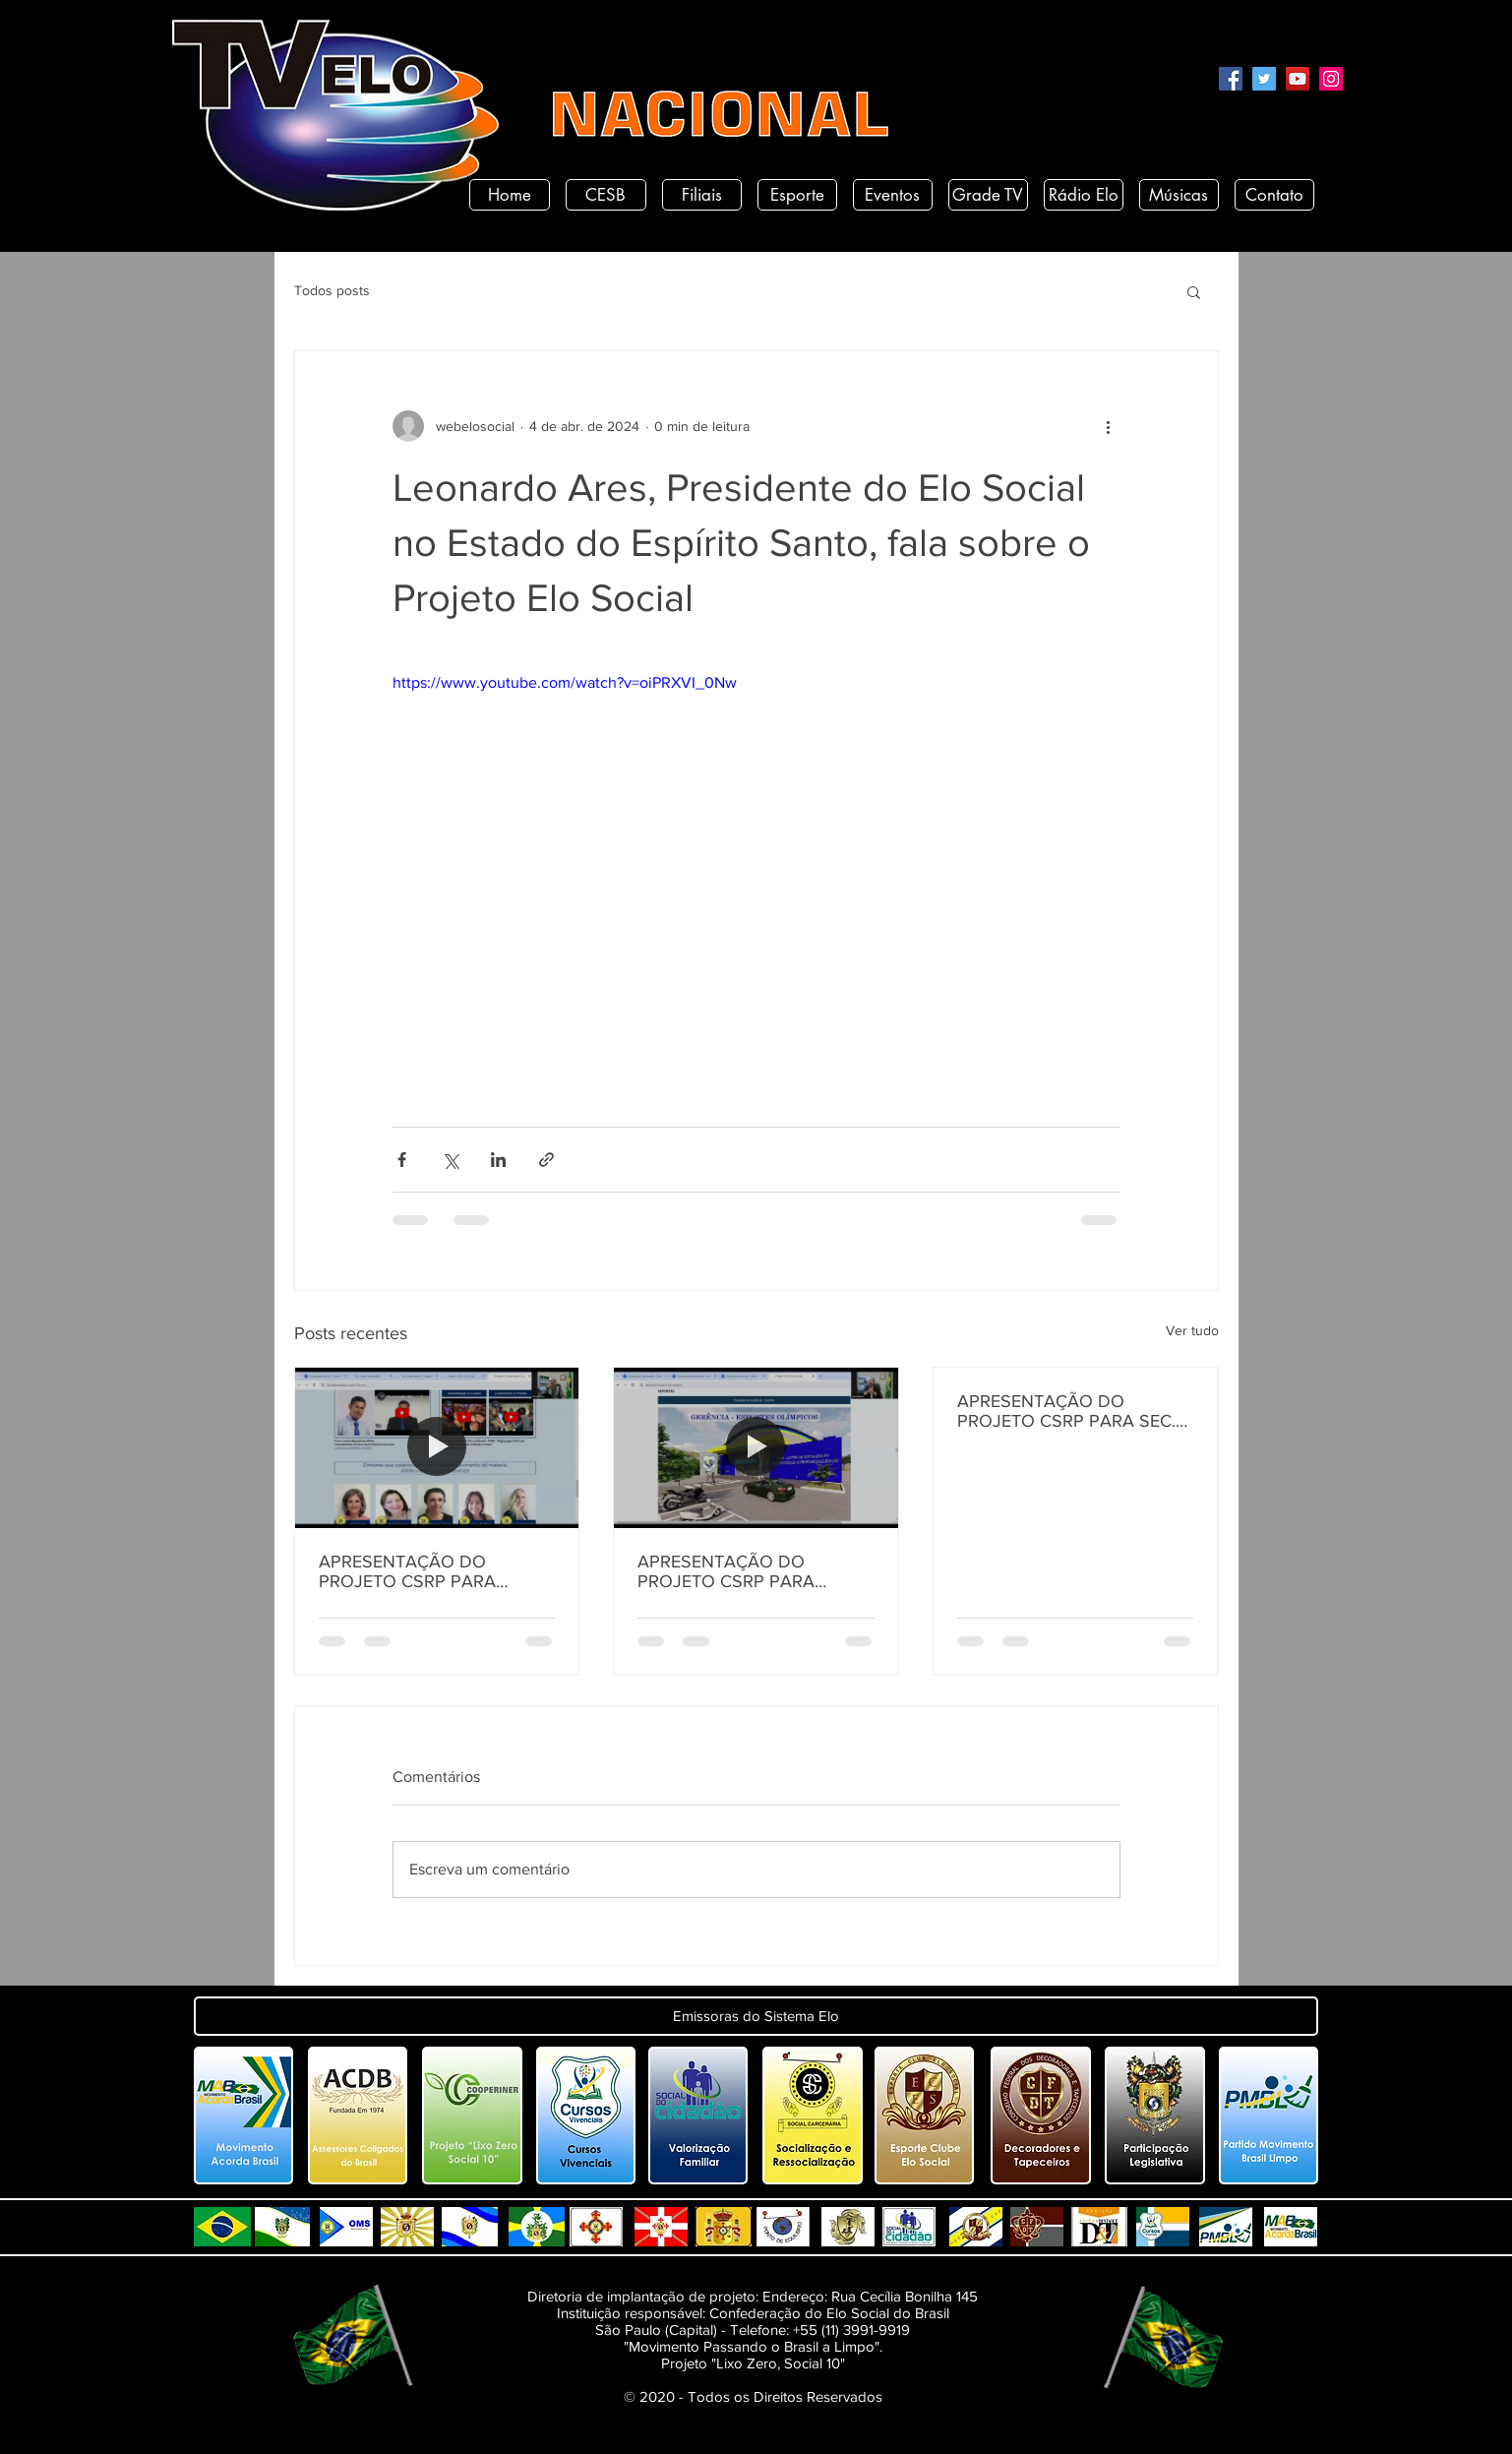 This screenshot has height=2454, width=1512. I want to click on [Mais ações], so click(1108, 426).